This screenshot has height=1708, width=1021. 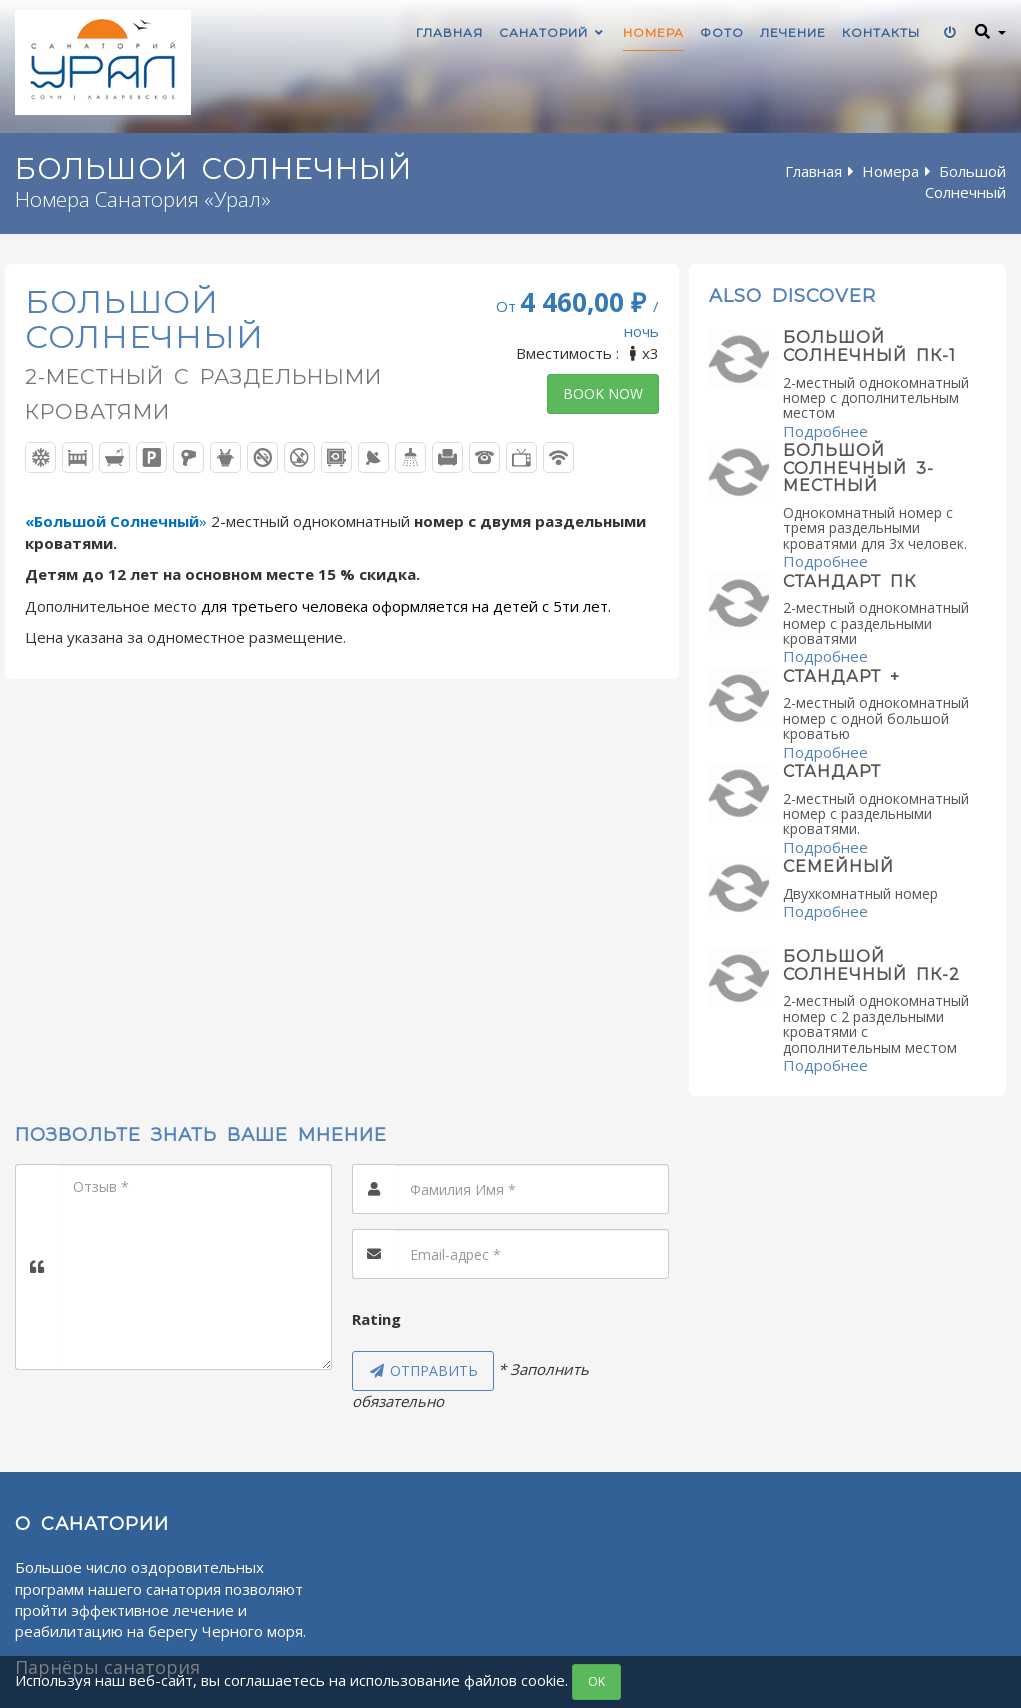 What do you see at coordinates (376, 1319) in the screenshot?
I see `Rating` at bounding box center [376, 1319].